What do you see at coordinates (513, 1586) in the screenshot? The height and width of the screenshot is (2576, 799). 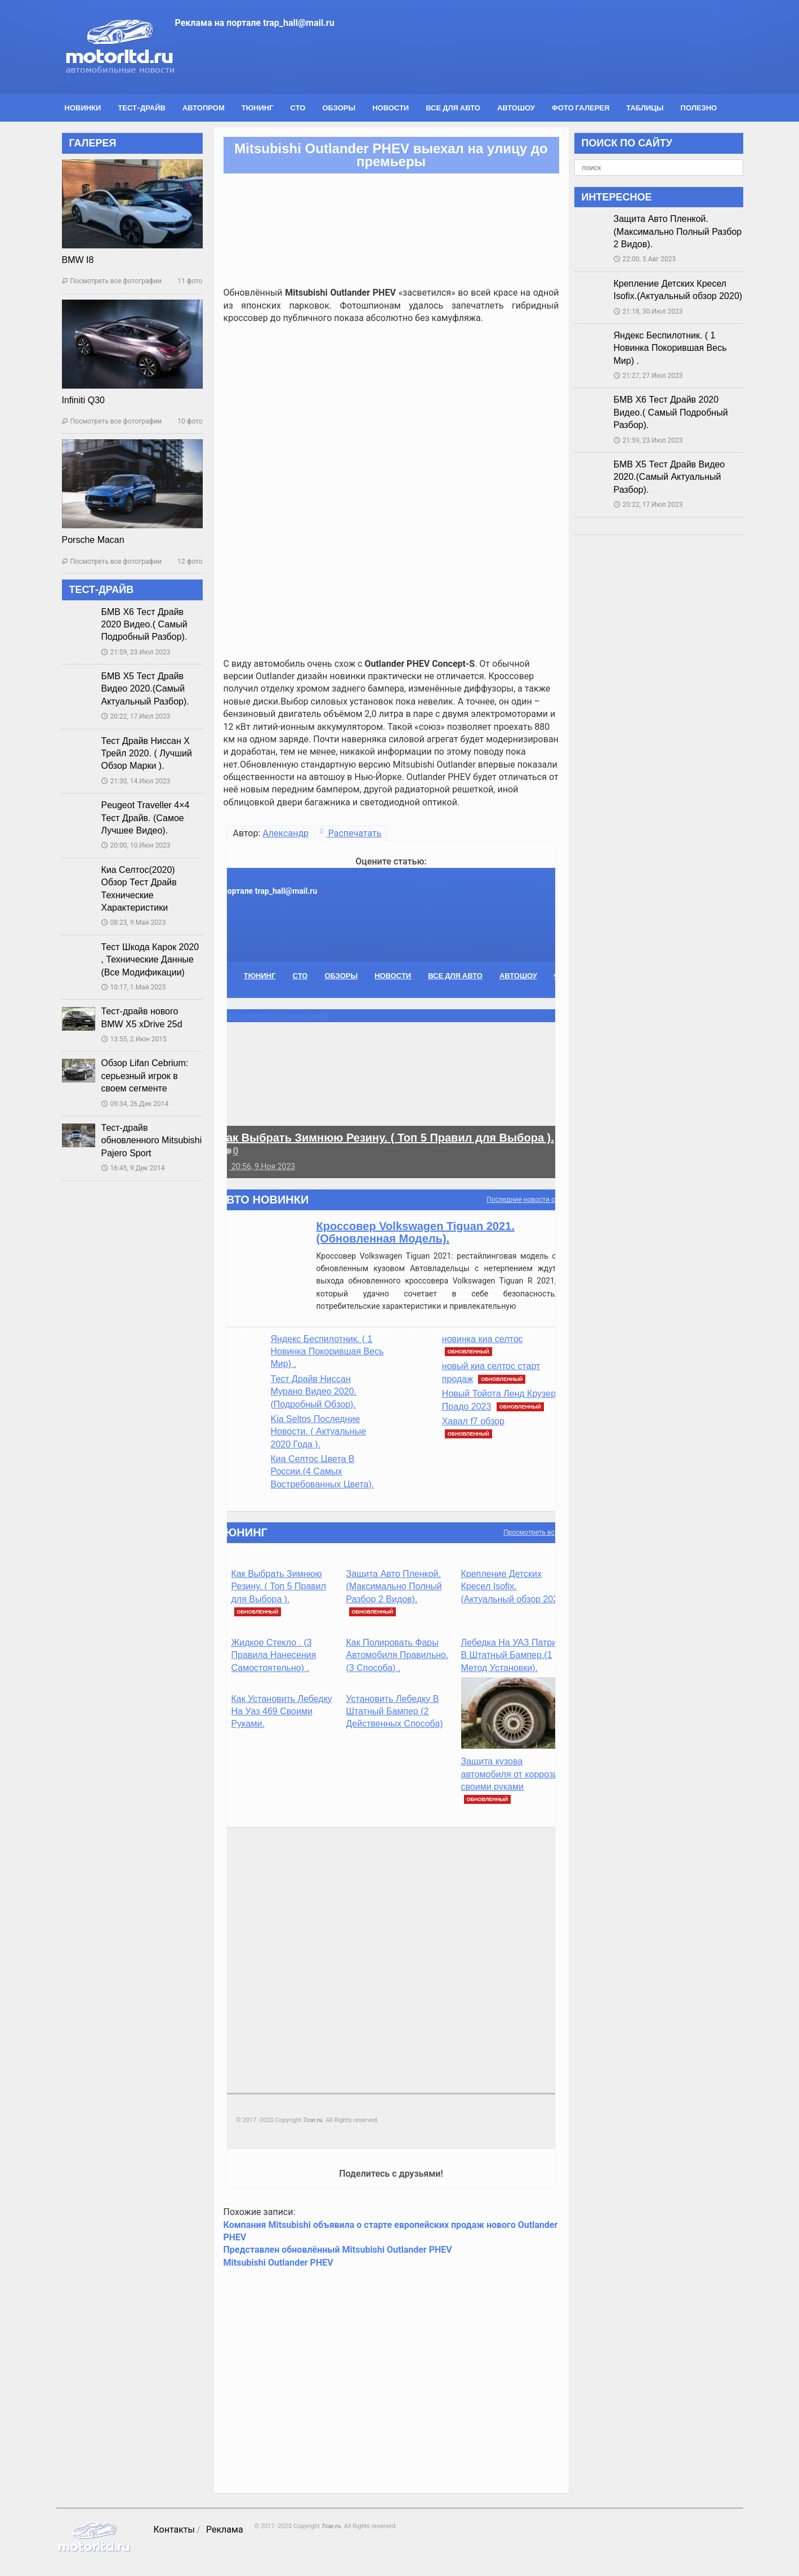 I see `Крепление Детских Кресел Isofix.(Актуальный обзор 2020)` at bounding box center [513, 1586].